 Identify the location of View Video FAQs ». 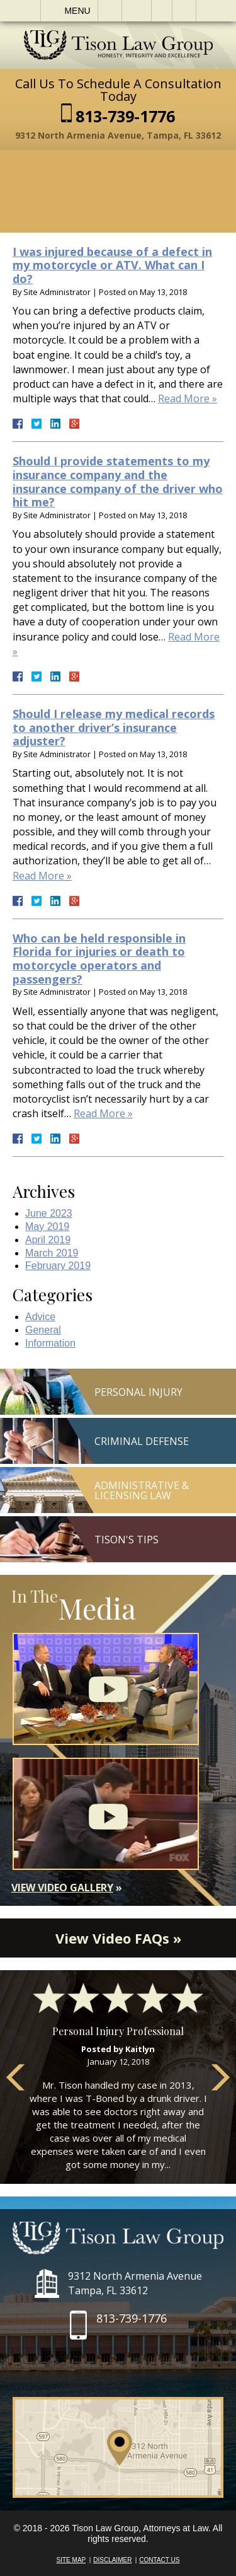
(118, 1938).